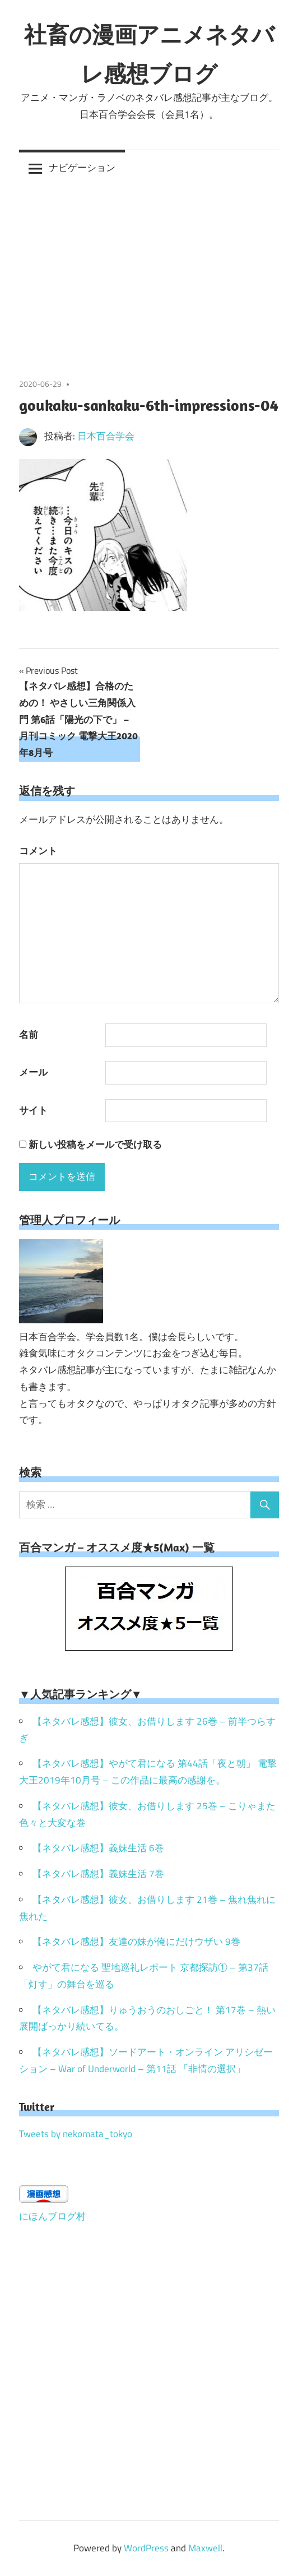  Describe the element at coordinates (146, 2548) in the screenshot. I see `WordPress` at that location.